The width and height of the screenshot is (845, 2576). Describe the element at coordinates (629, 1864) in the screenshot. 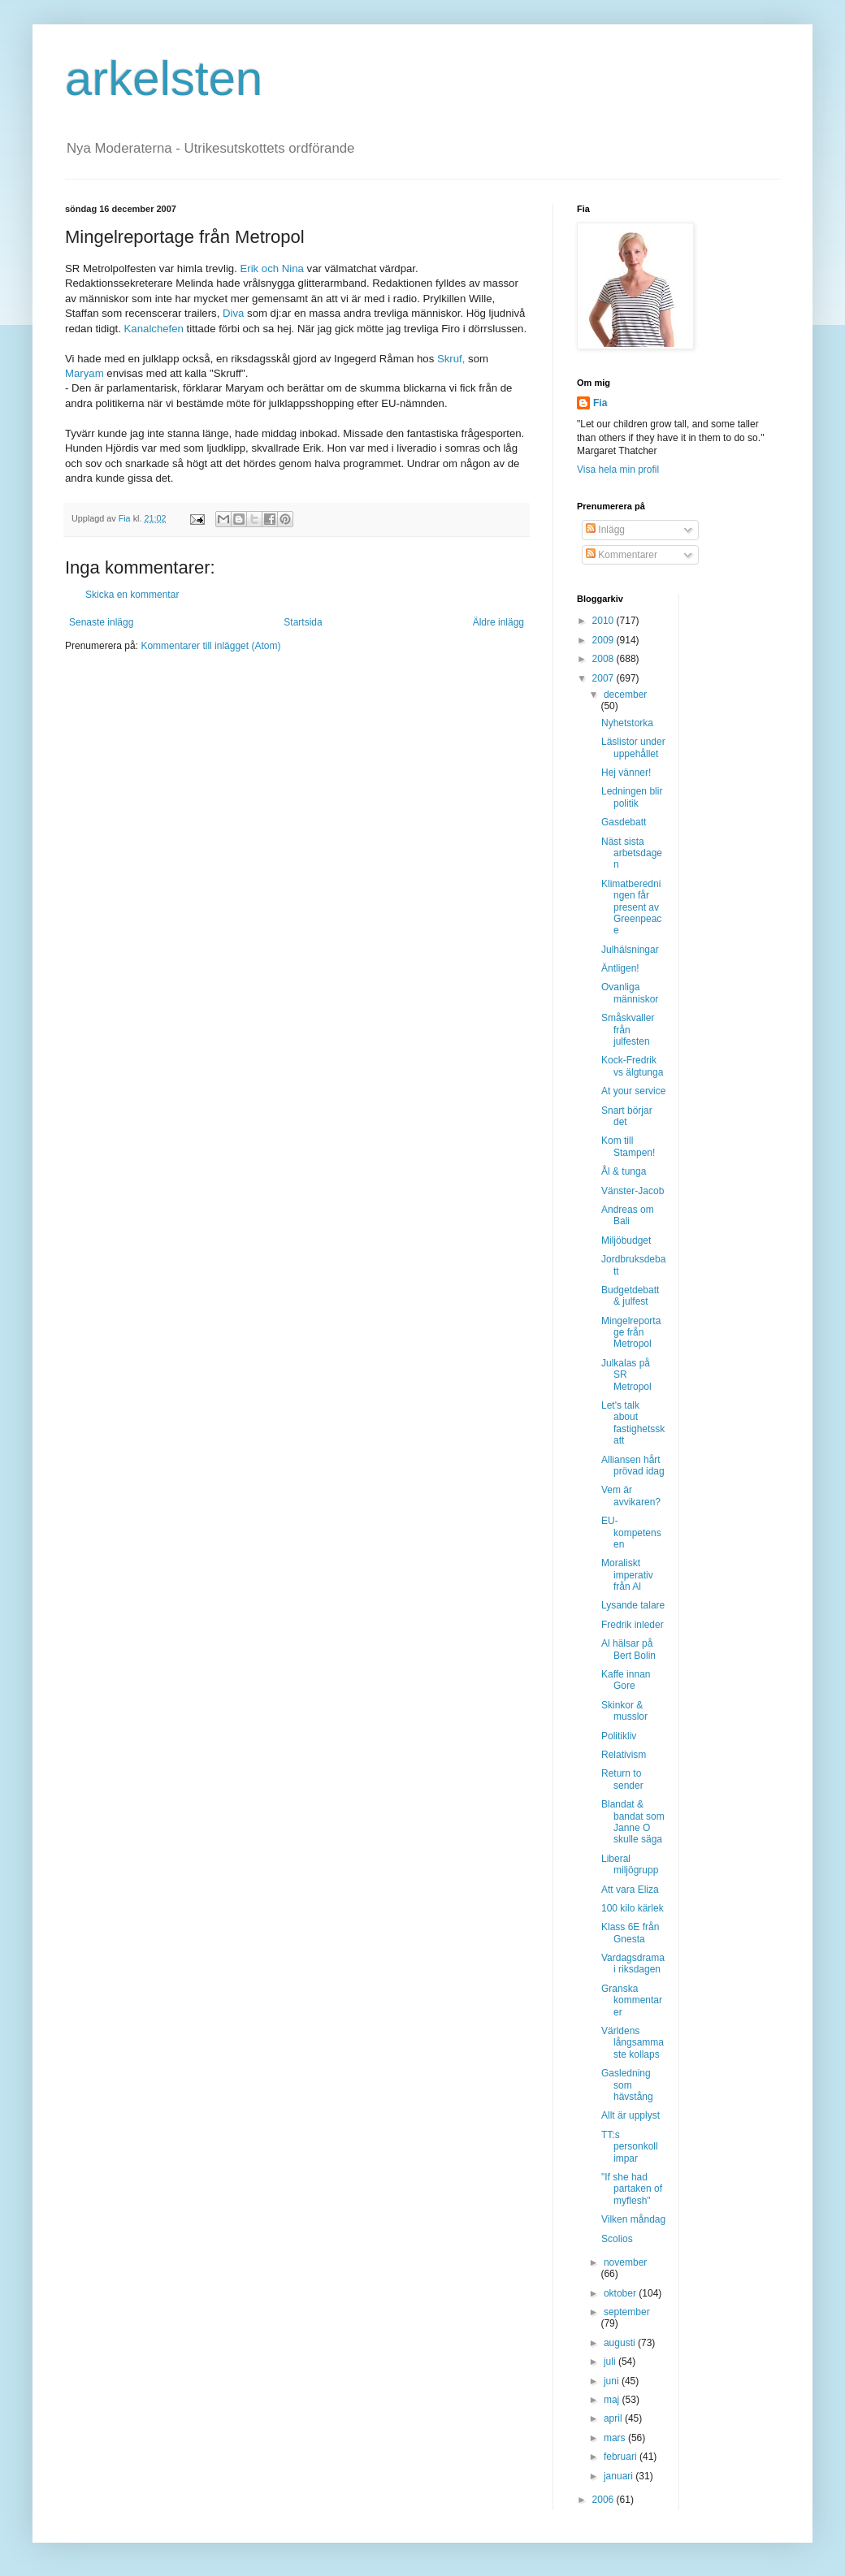

I see `Liberal miljögrupp` at that location.